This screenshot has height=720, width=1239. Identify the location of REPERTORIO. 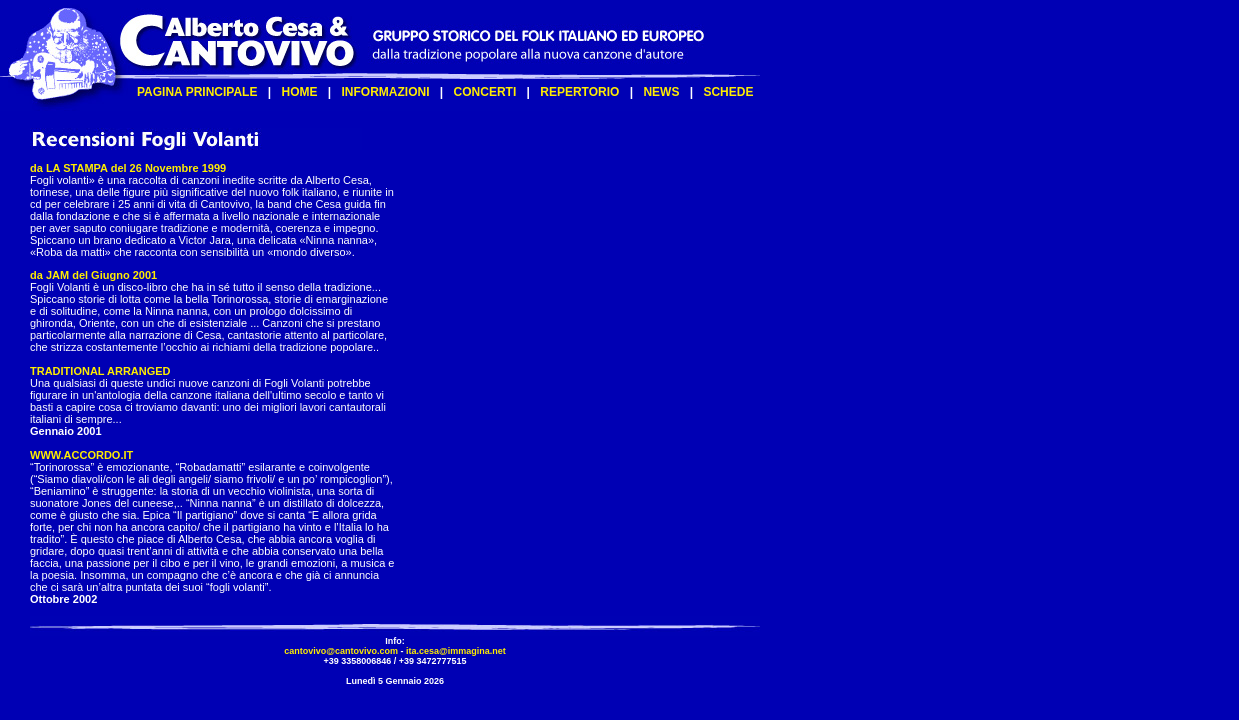
(579, 92).